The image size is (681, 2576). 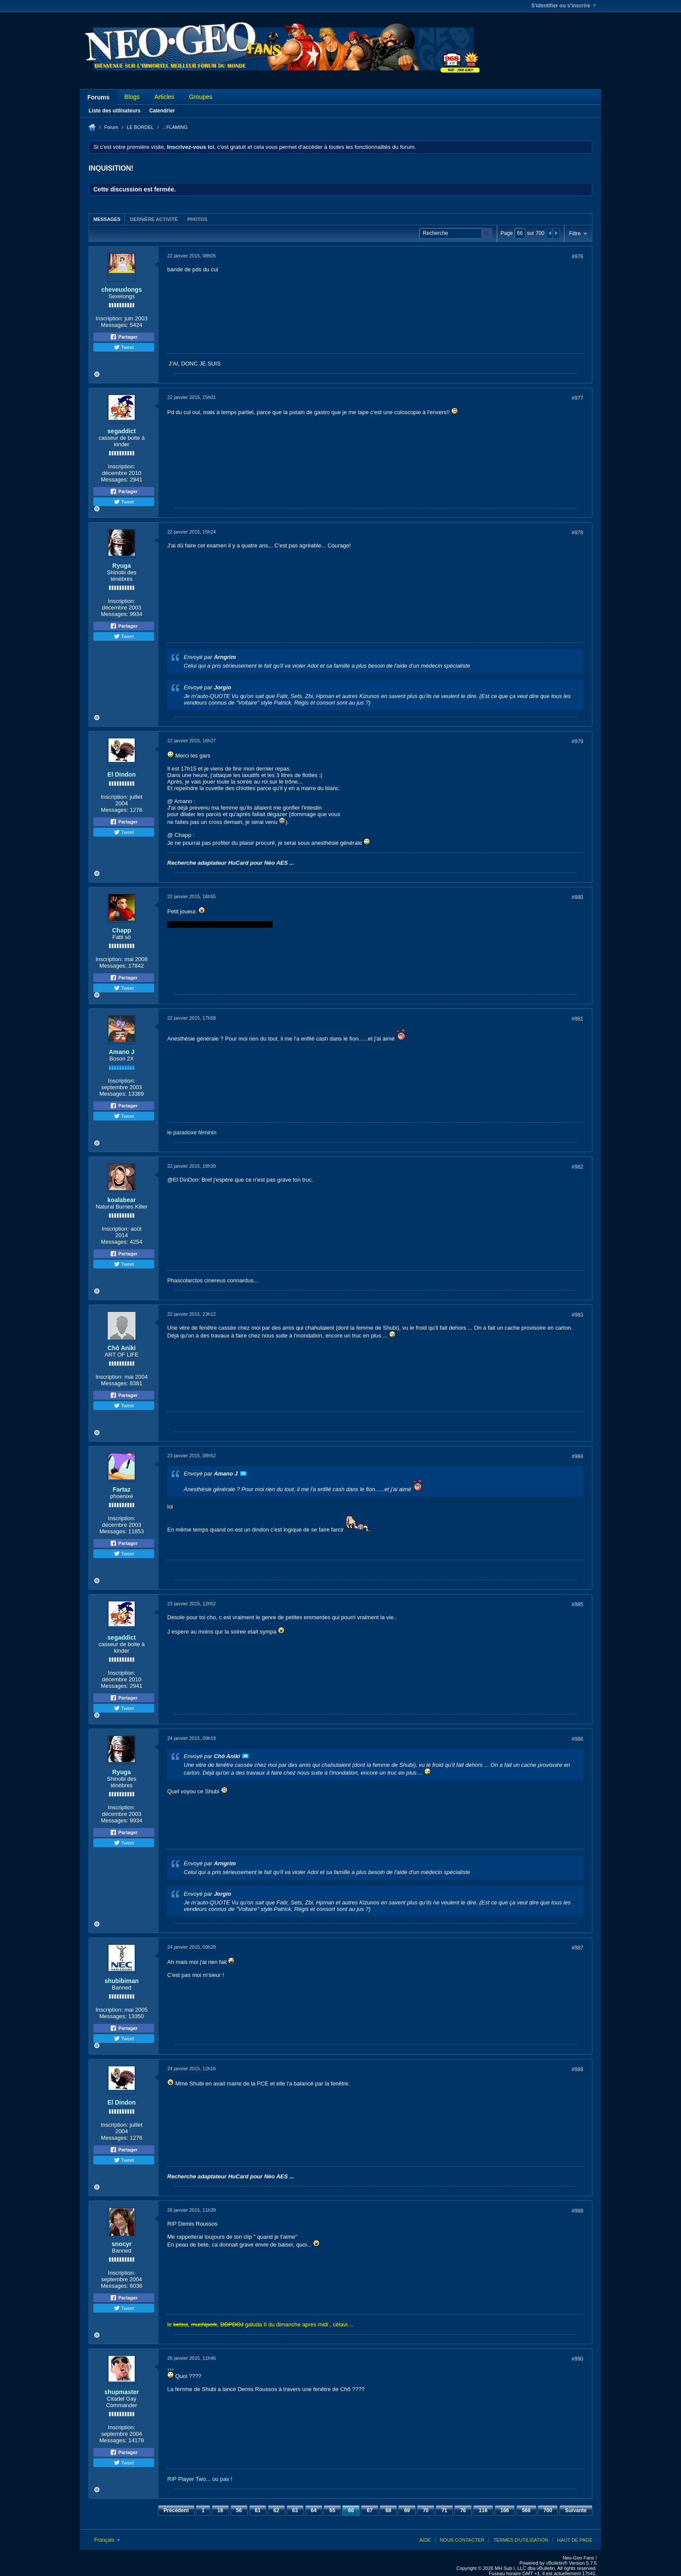 What do you see at coordinates (114, 325) in the screenshot?
I see `Messages:` at bounding box center [114, 325].